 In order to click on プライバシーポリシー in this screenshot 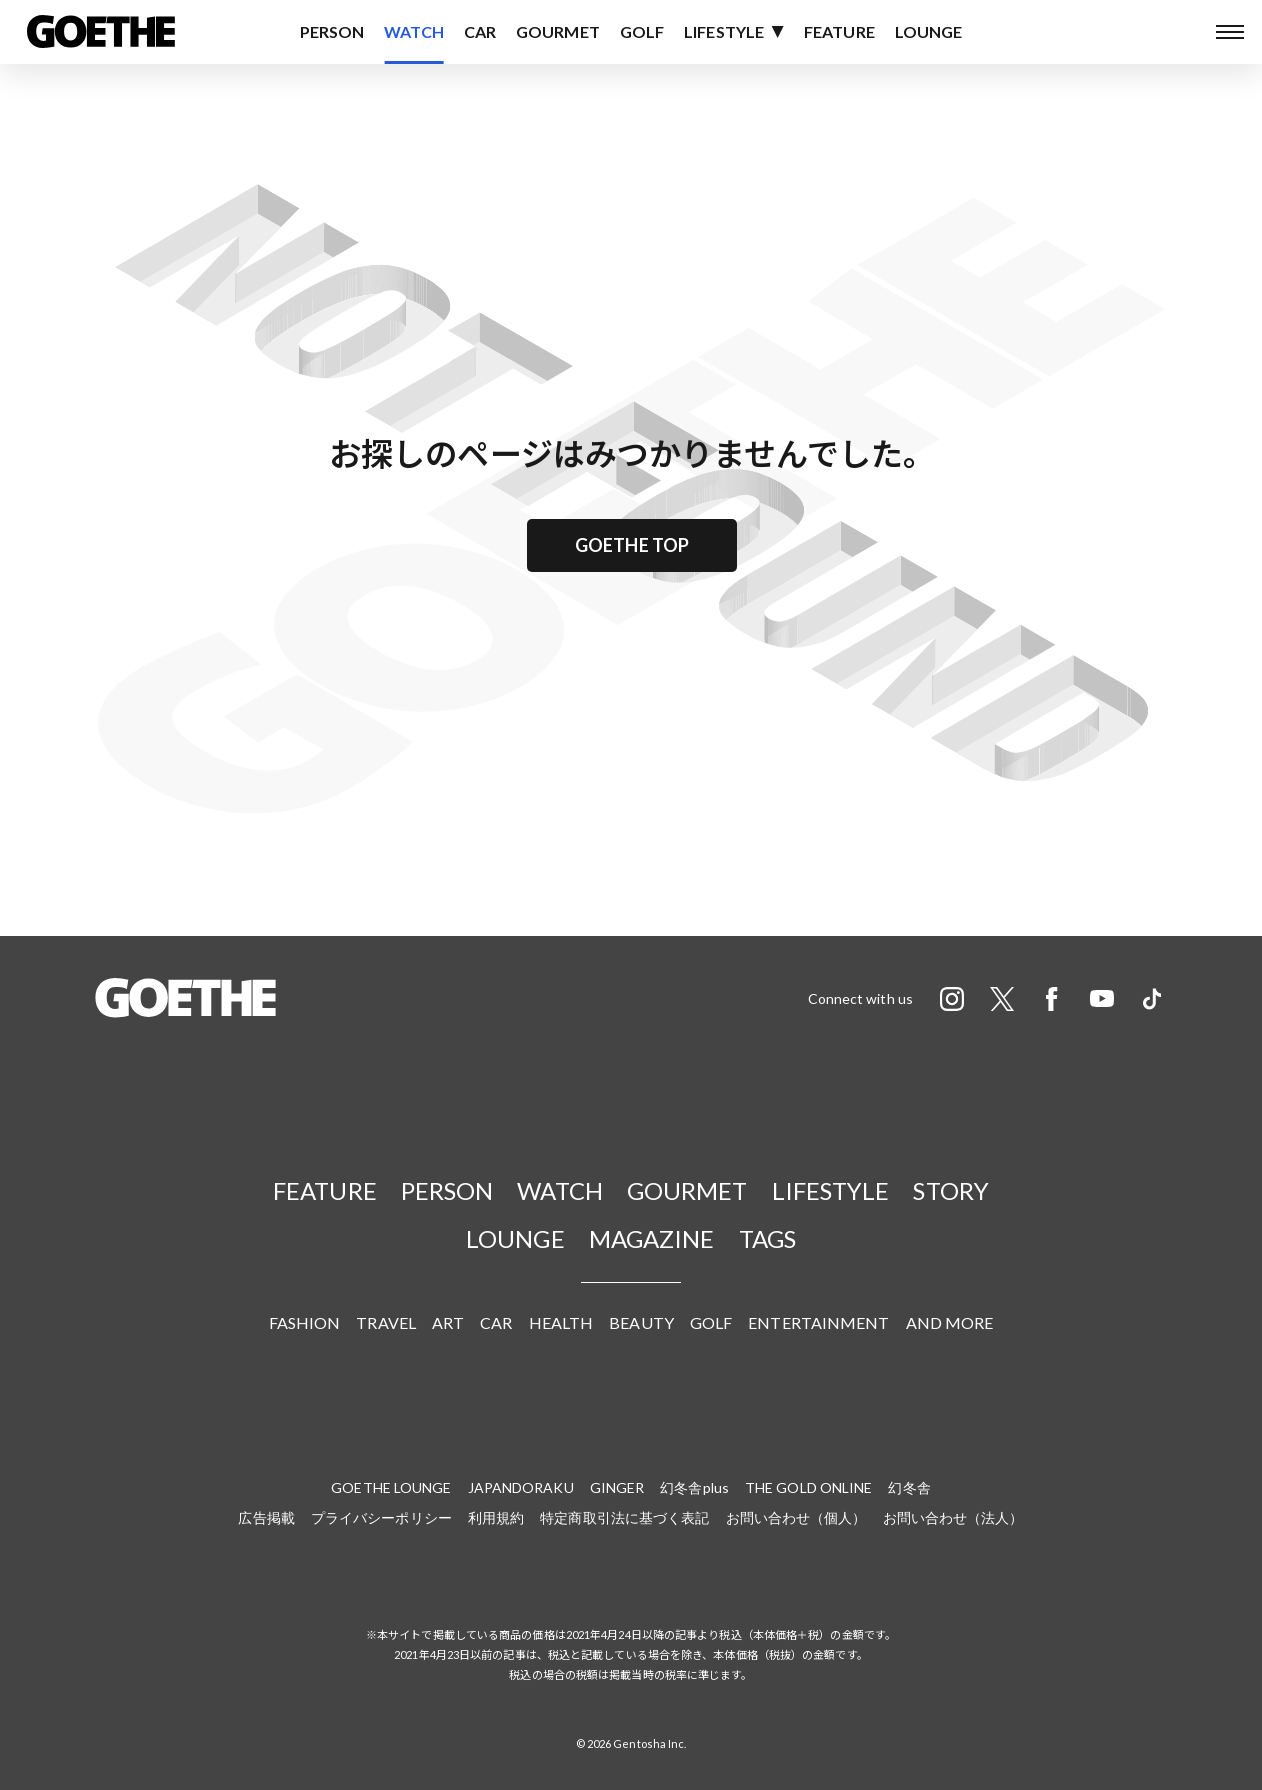, I will do `click(381, 1517)`.